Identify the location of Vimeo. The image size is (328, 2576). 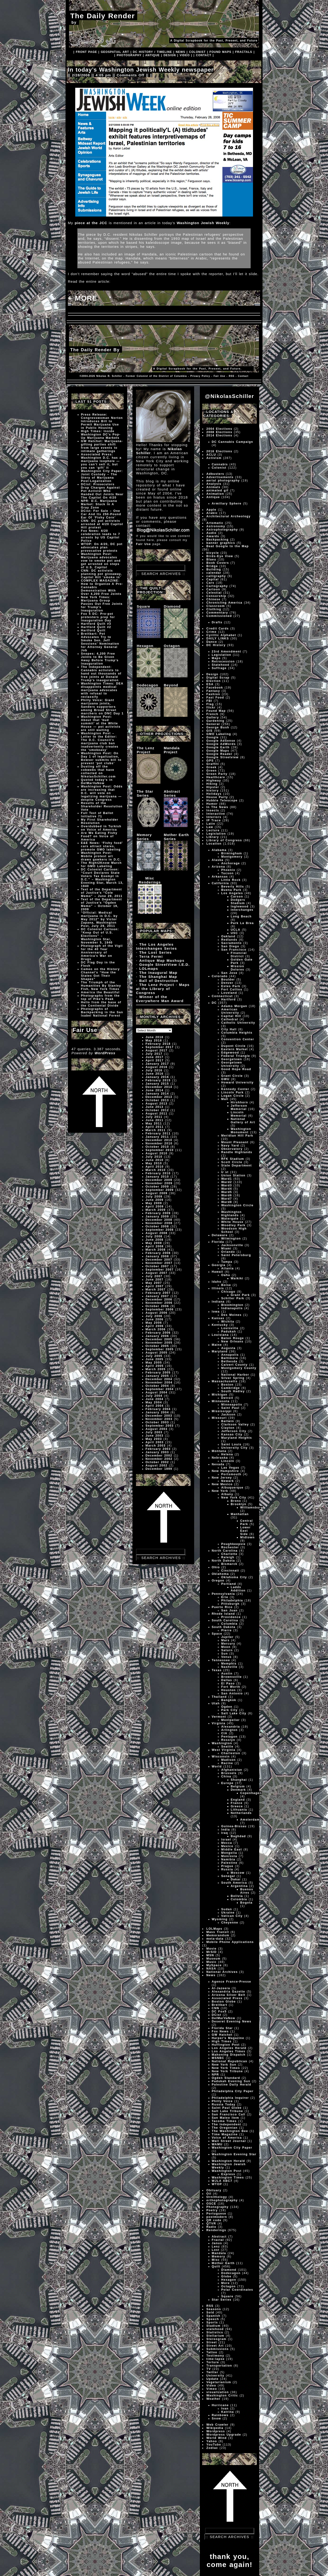
(211, 2389).